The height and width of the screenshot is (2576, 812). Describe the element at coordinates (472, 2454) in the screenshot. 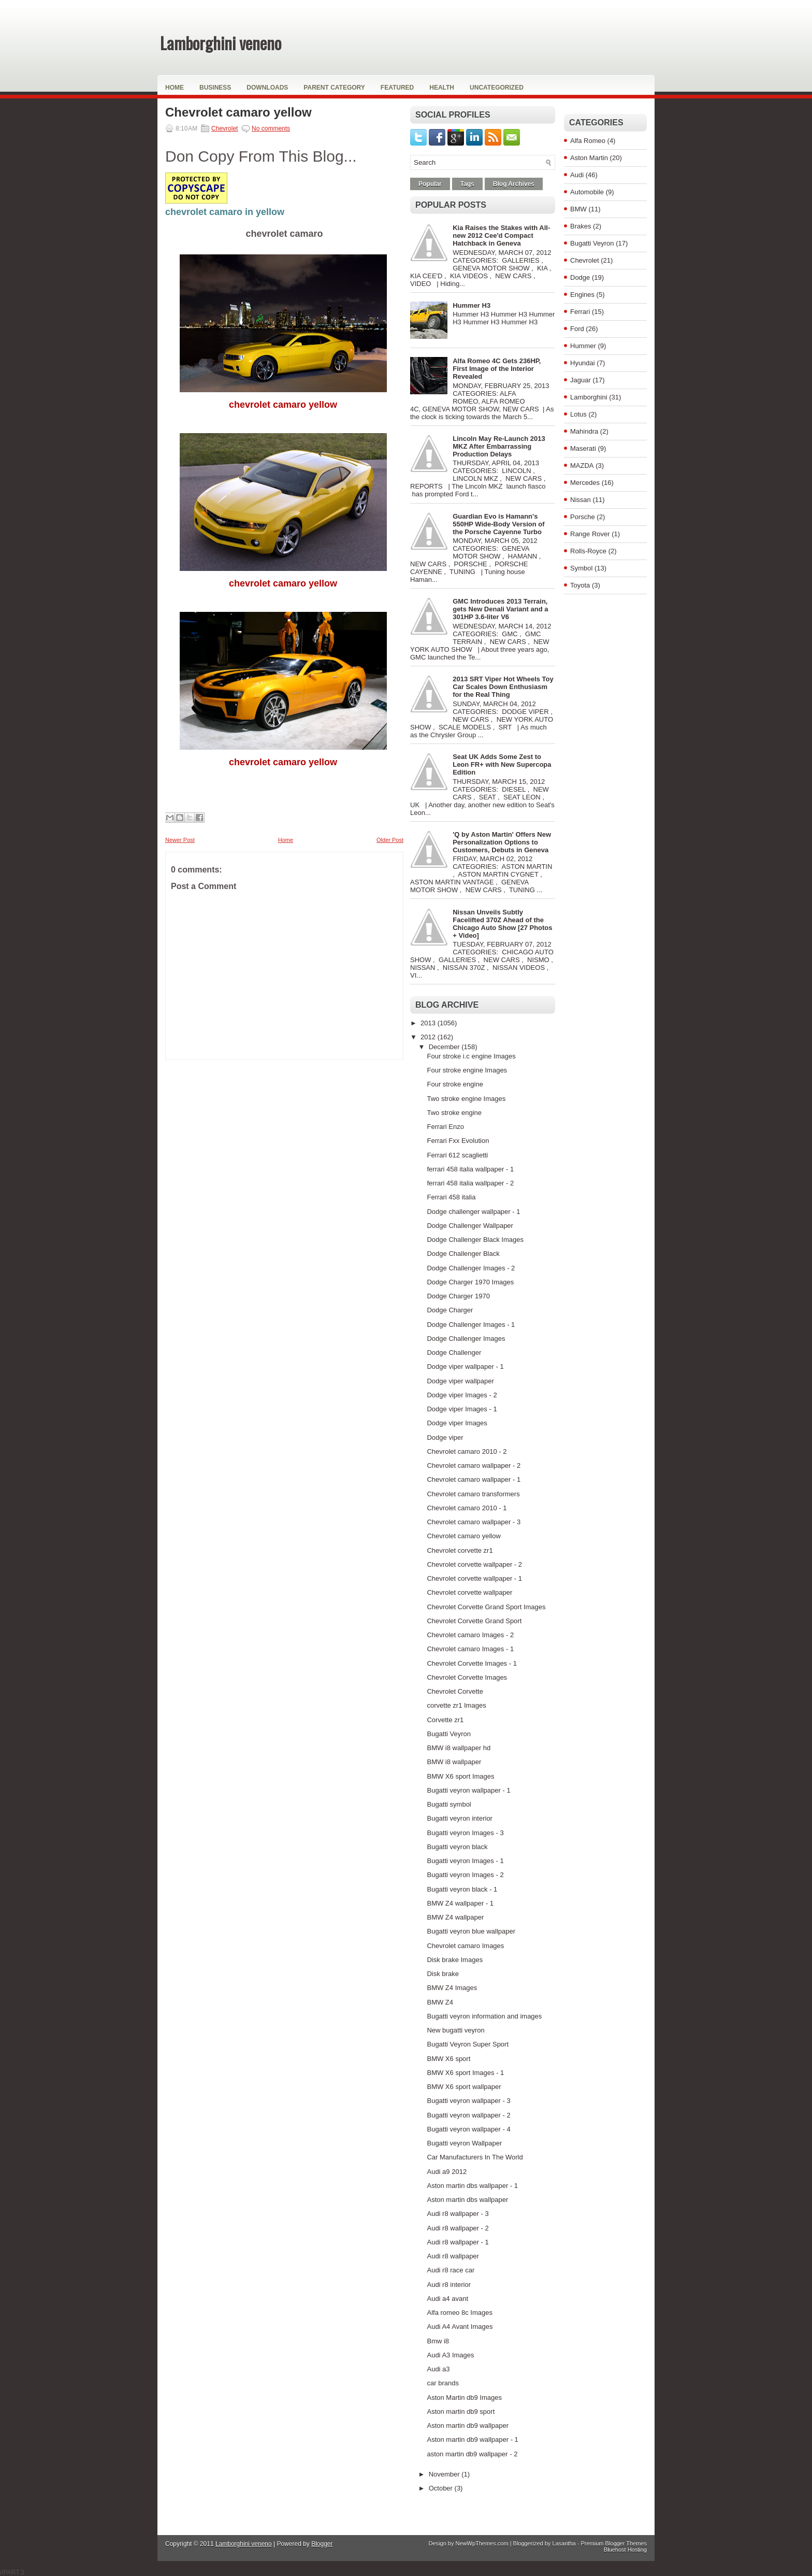

I see `aston martin db9 wallpaper - 2` at that location.